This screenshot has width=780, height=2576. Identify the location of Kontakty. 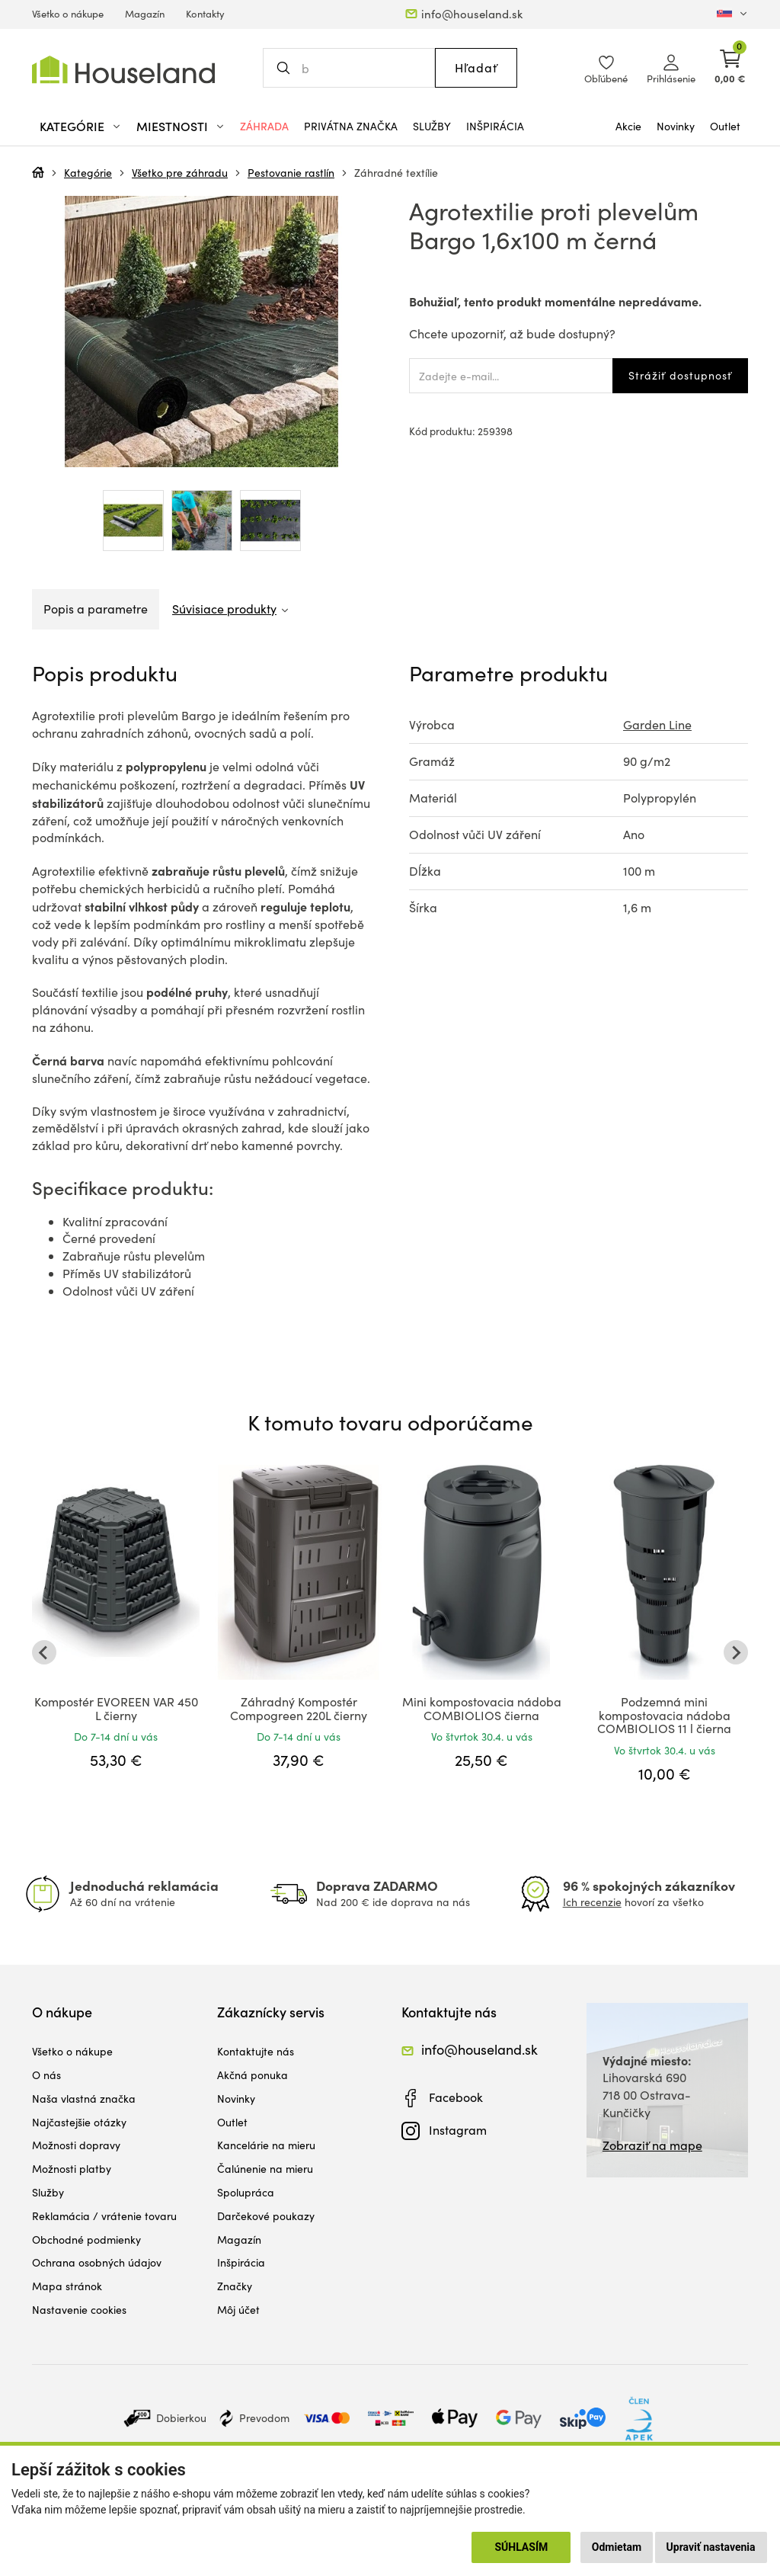
(205, 14).